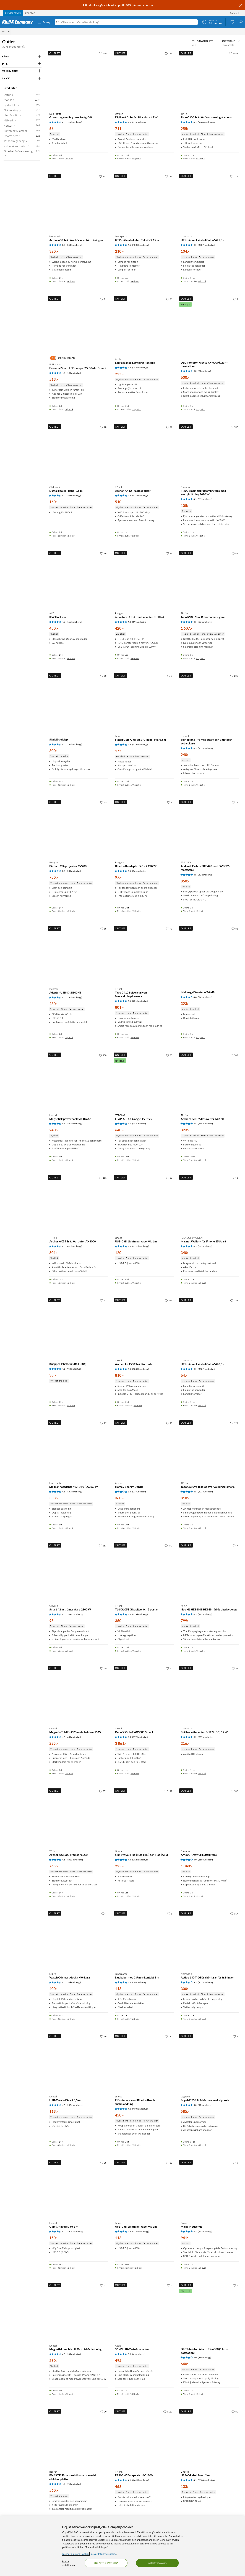 Image resolution: width=245 pixels, height=2576 pixels. Describe the element at coordinates (103, 299) in the screenshot. I see `[14 gillar]` at that location.